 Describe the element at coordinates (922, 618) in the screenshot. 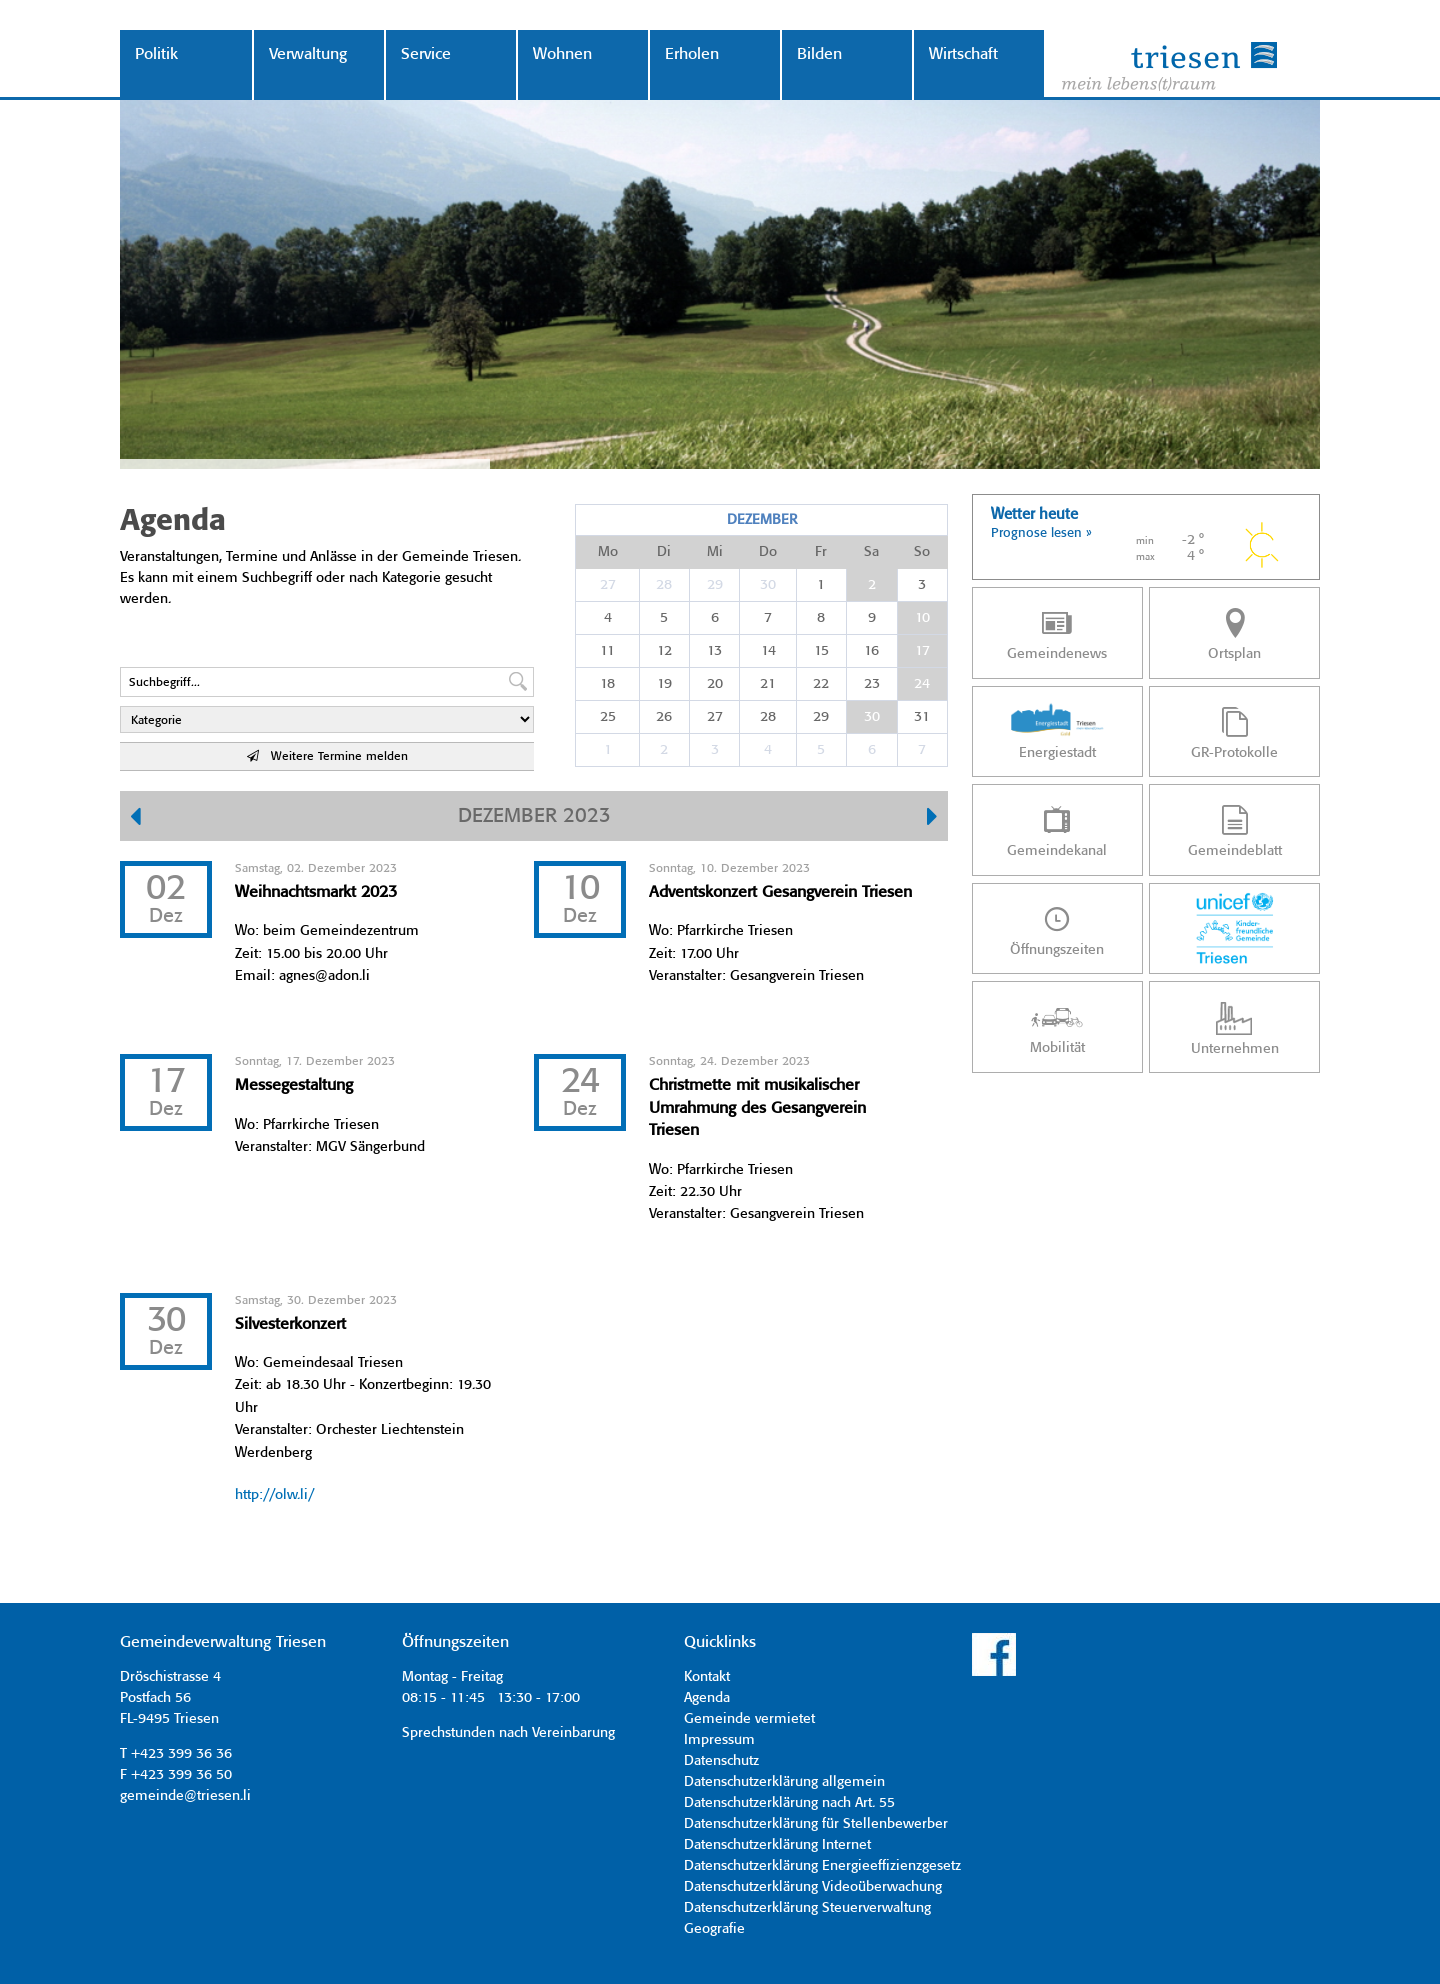

I see `10` at that location.